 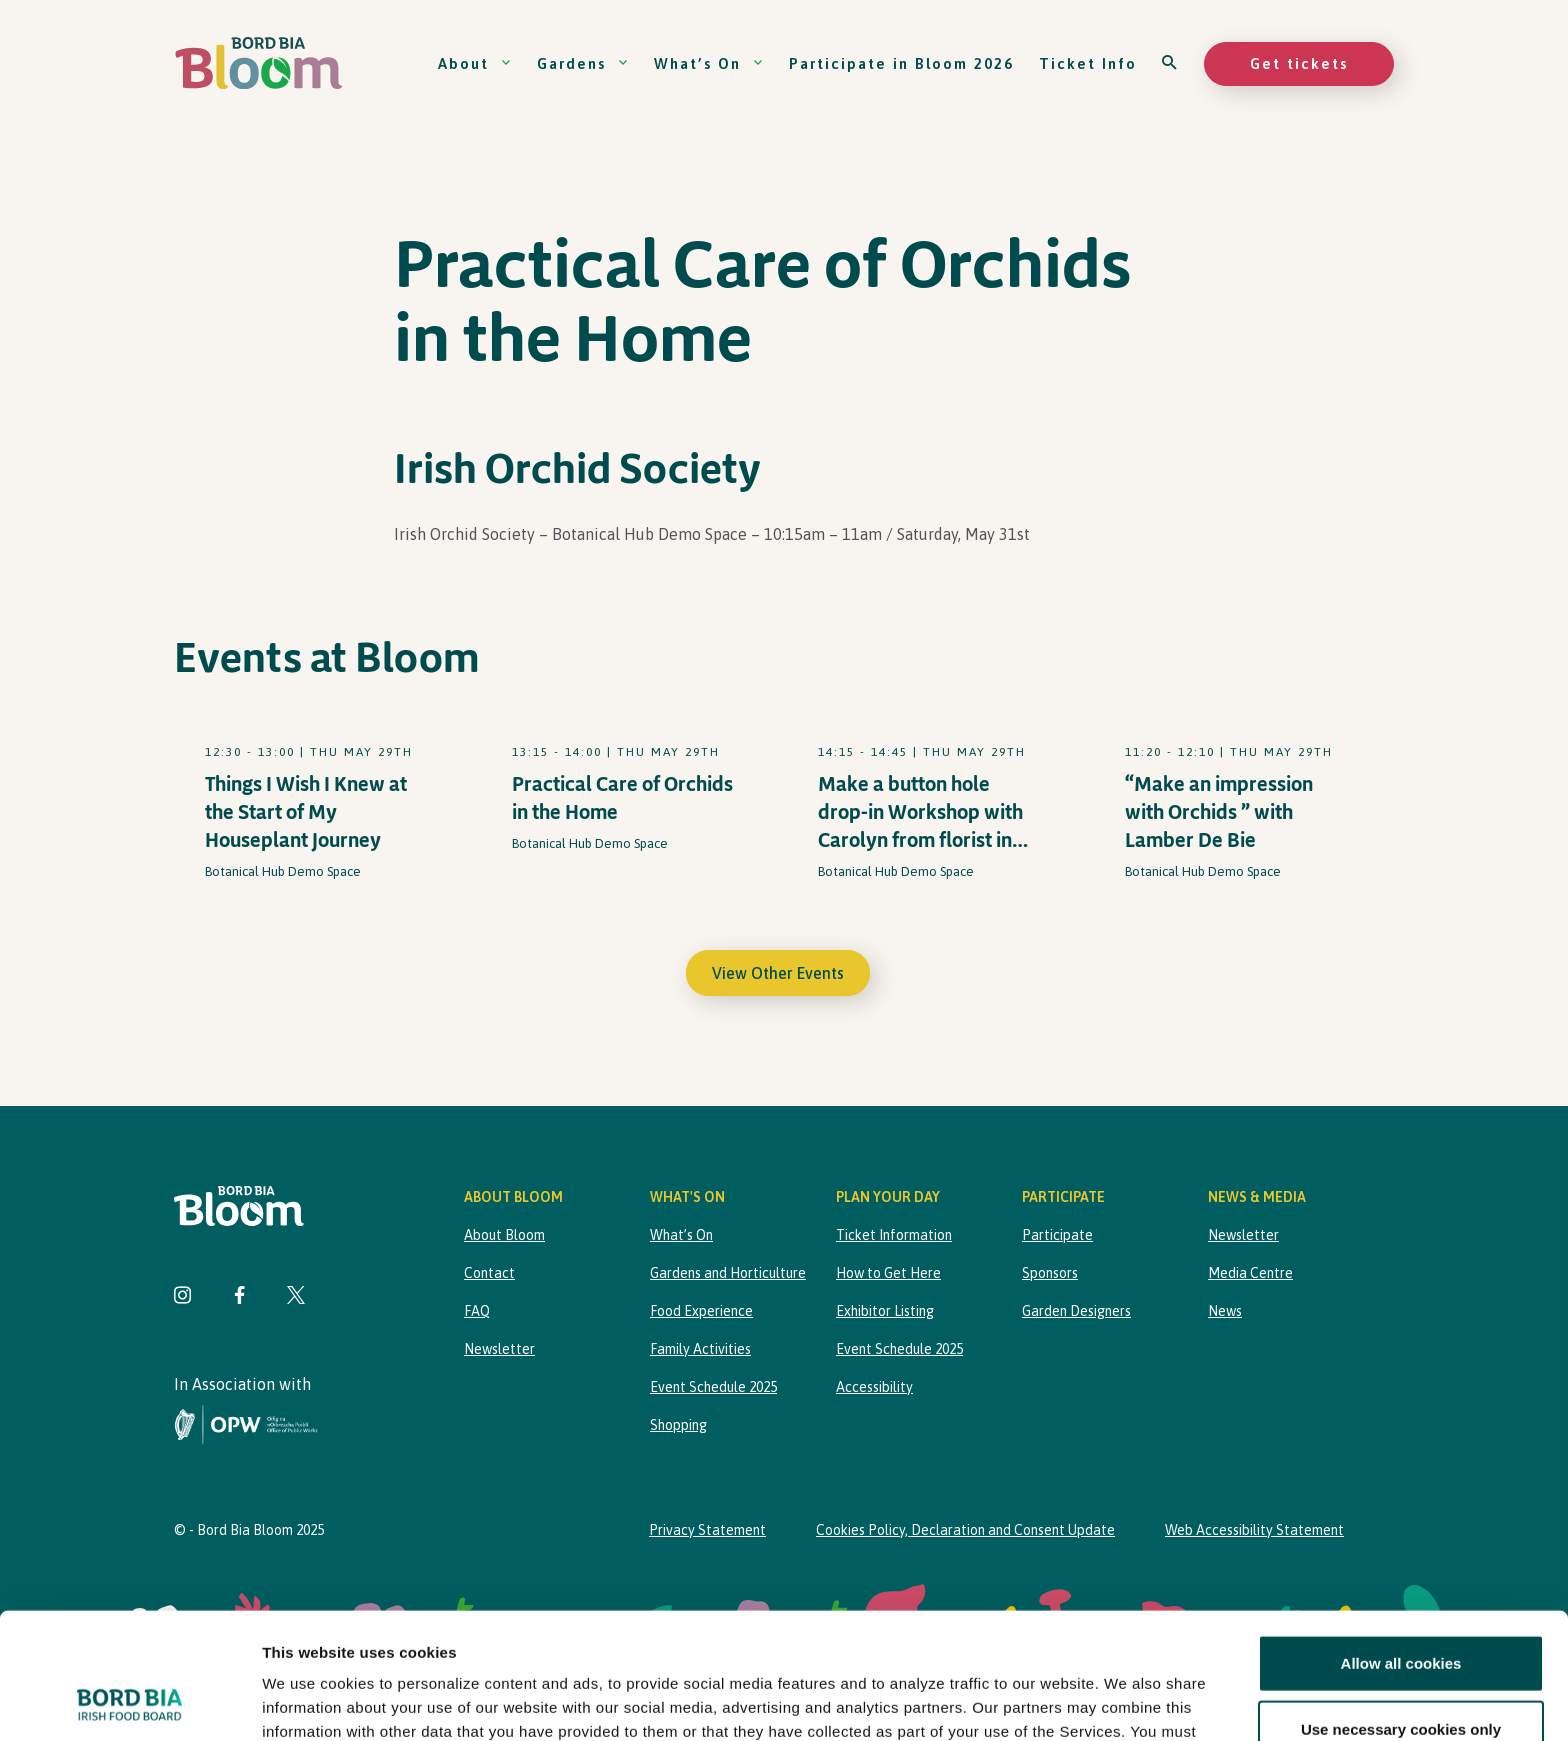 I want to click on Contact, so click(x=489, y=1273).